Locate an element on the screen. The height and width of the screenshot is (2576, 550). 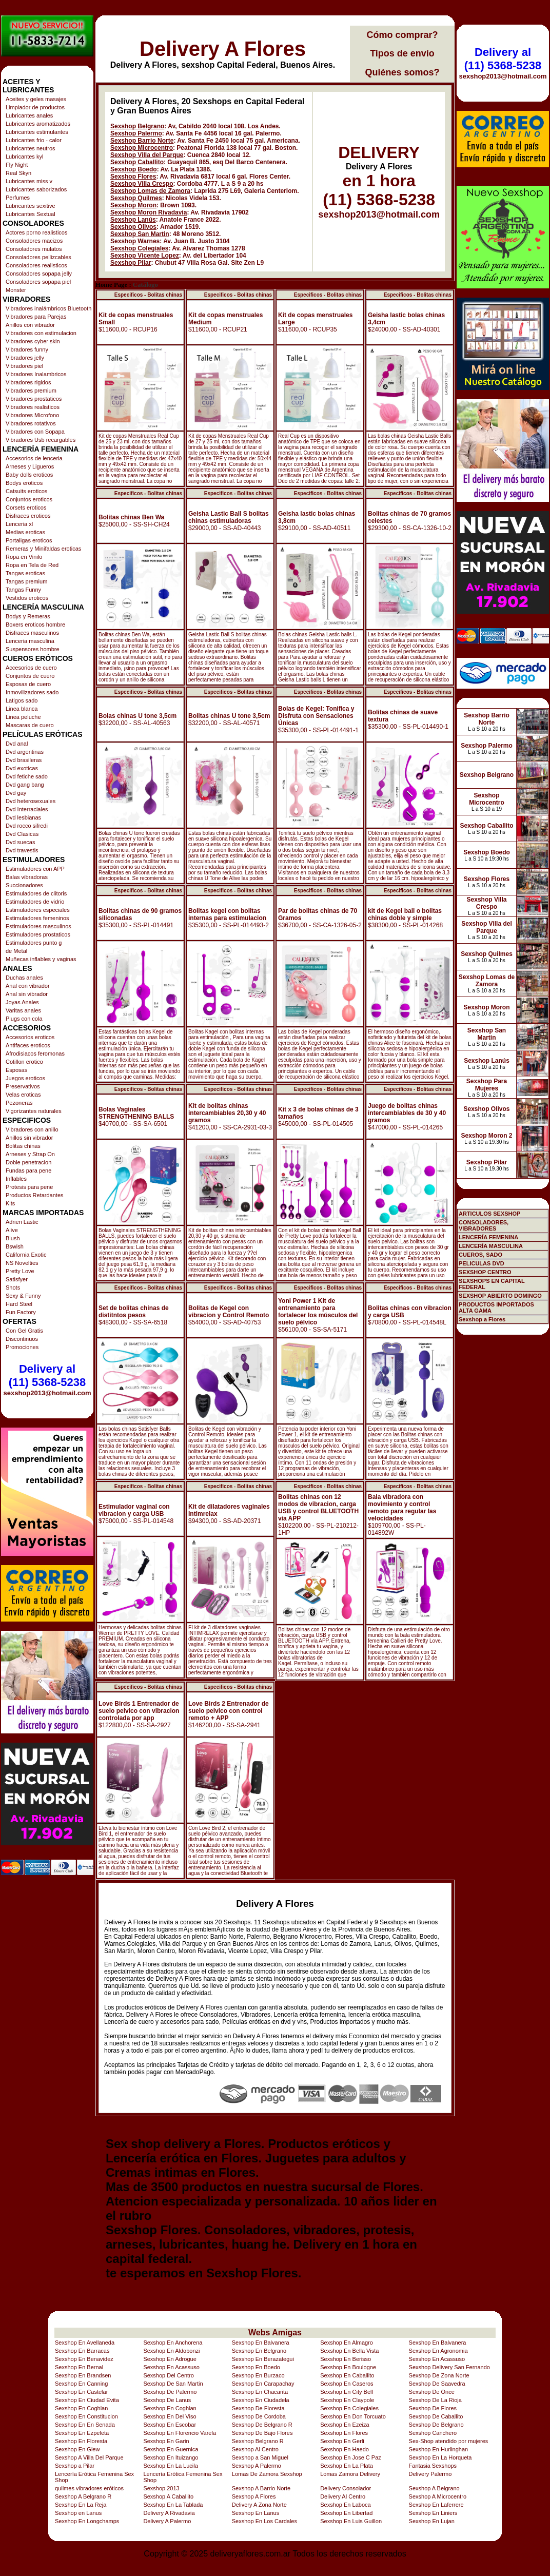
Vibradores premium is located at coordinates (31, 390).